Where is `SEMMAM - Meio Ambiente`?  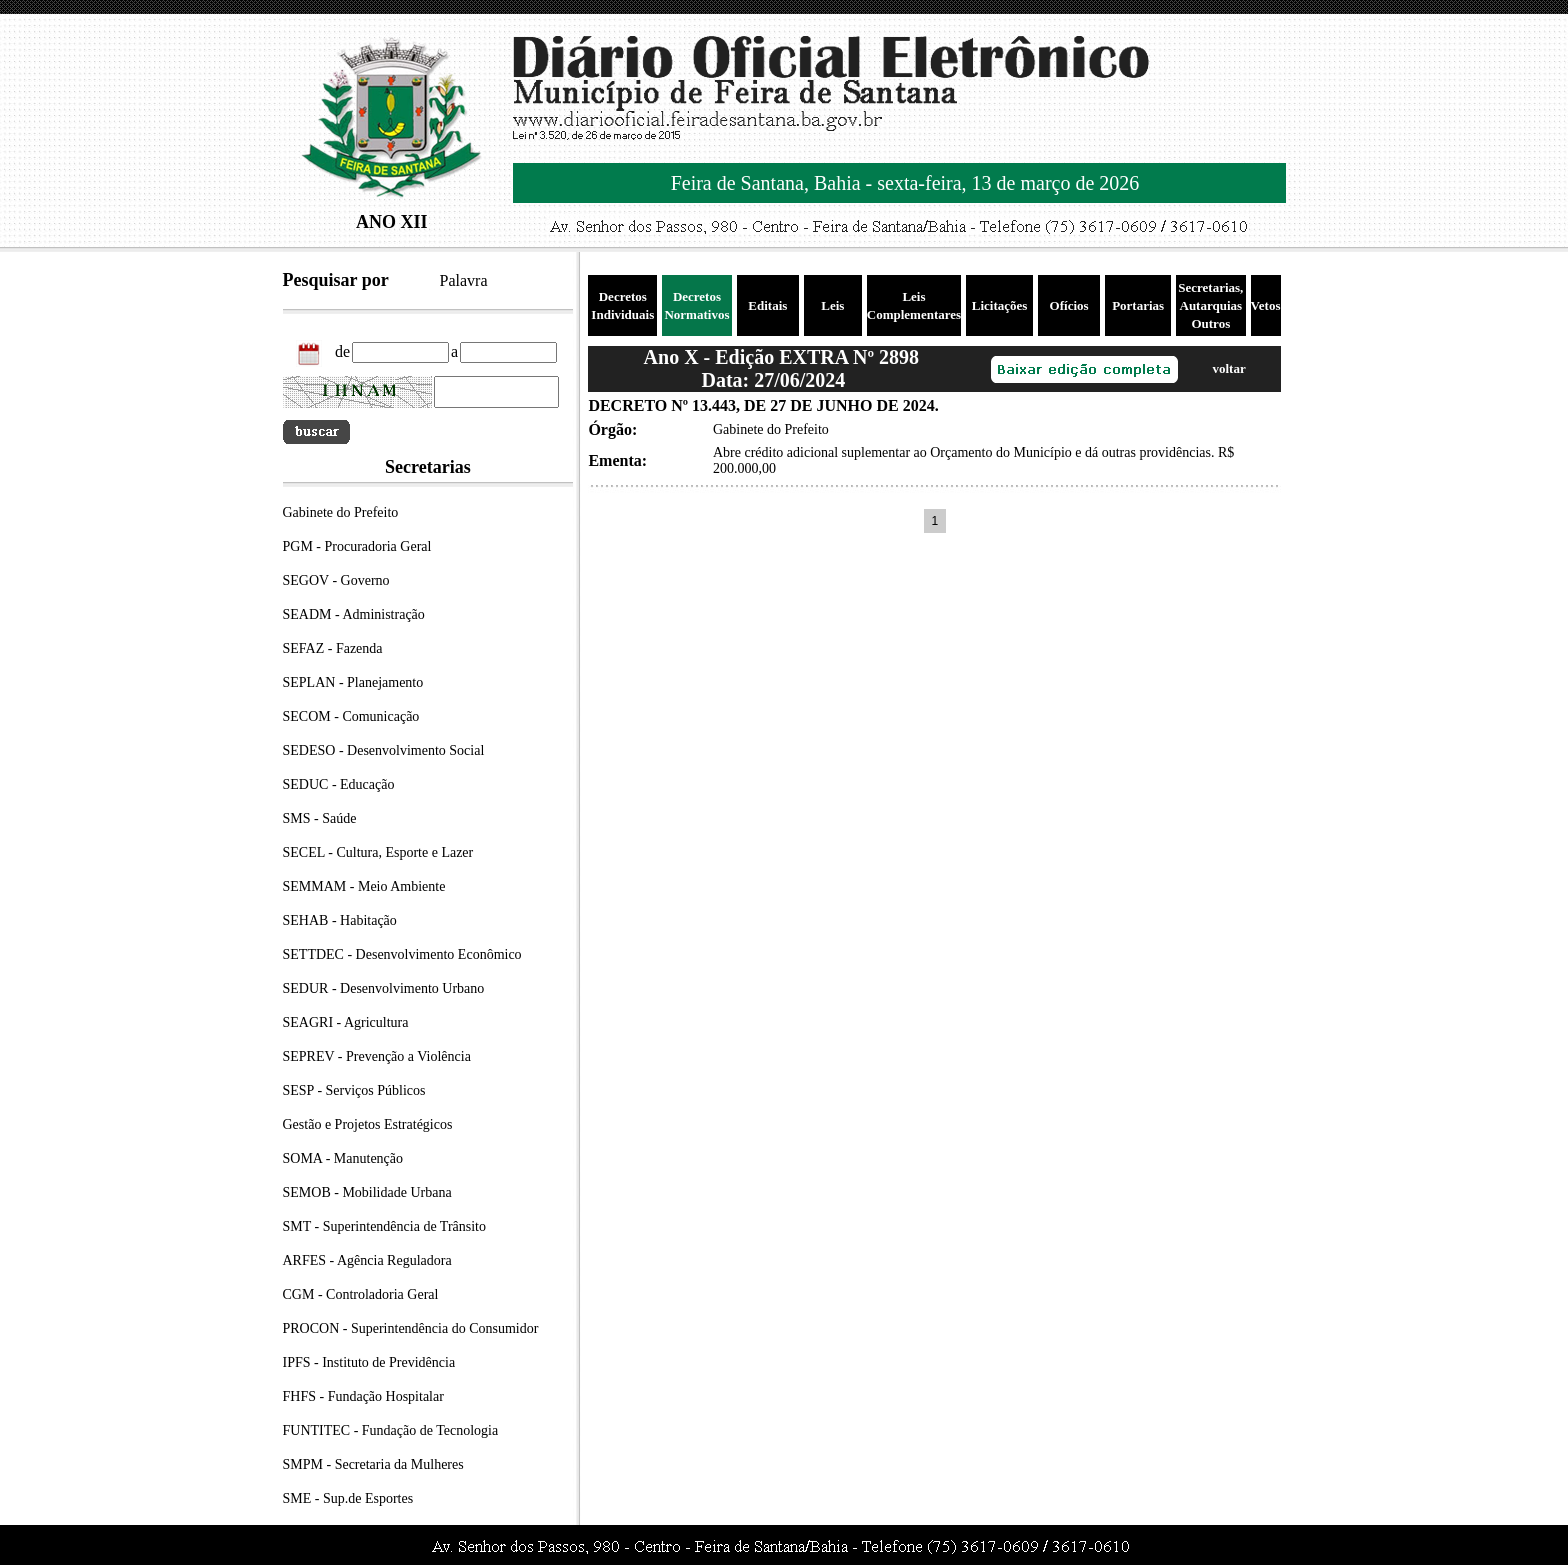 SEMMAM - Meio Ambiente is located at coordinates (364, 886).